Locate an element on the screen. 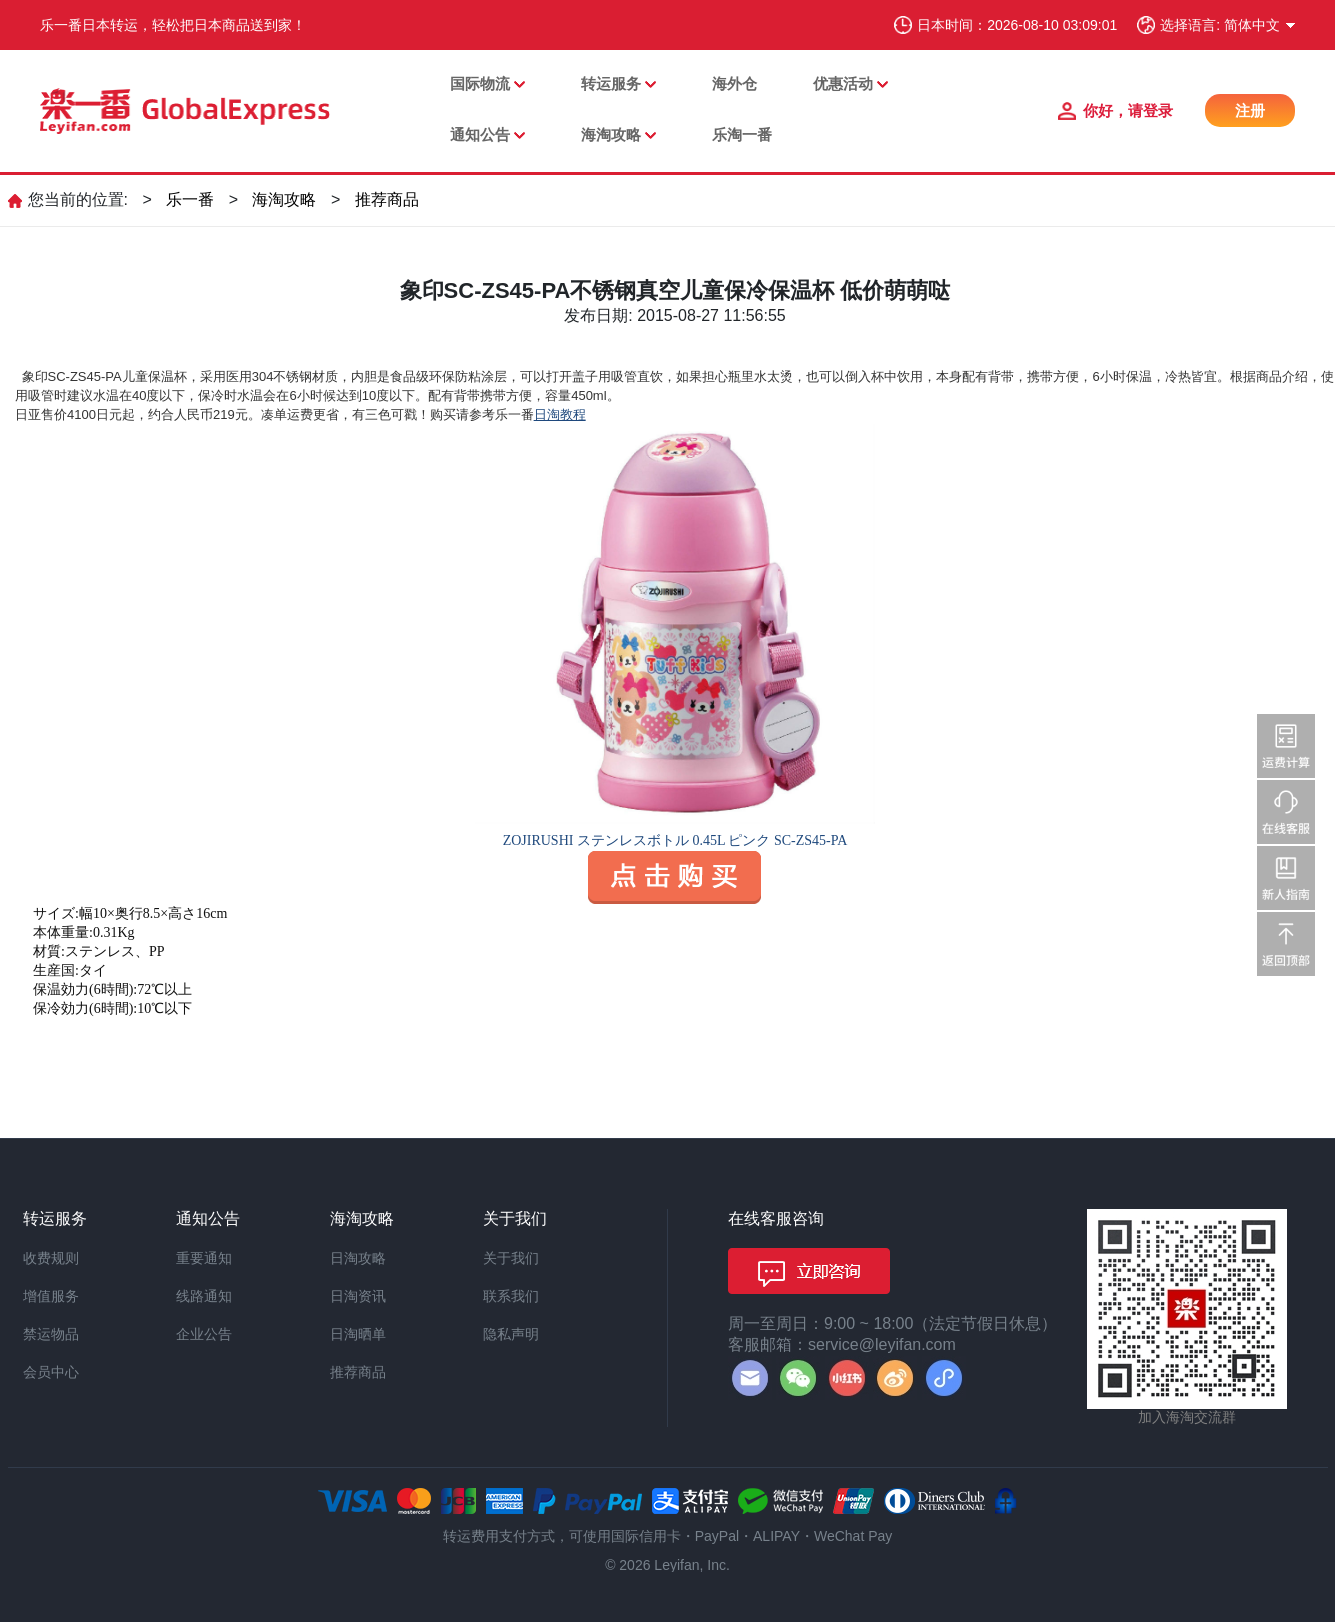 This screenshot has width=1335, height=1622. 海外仓 is located at coordinates (734, 83).